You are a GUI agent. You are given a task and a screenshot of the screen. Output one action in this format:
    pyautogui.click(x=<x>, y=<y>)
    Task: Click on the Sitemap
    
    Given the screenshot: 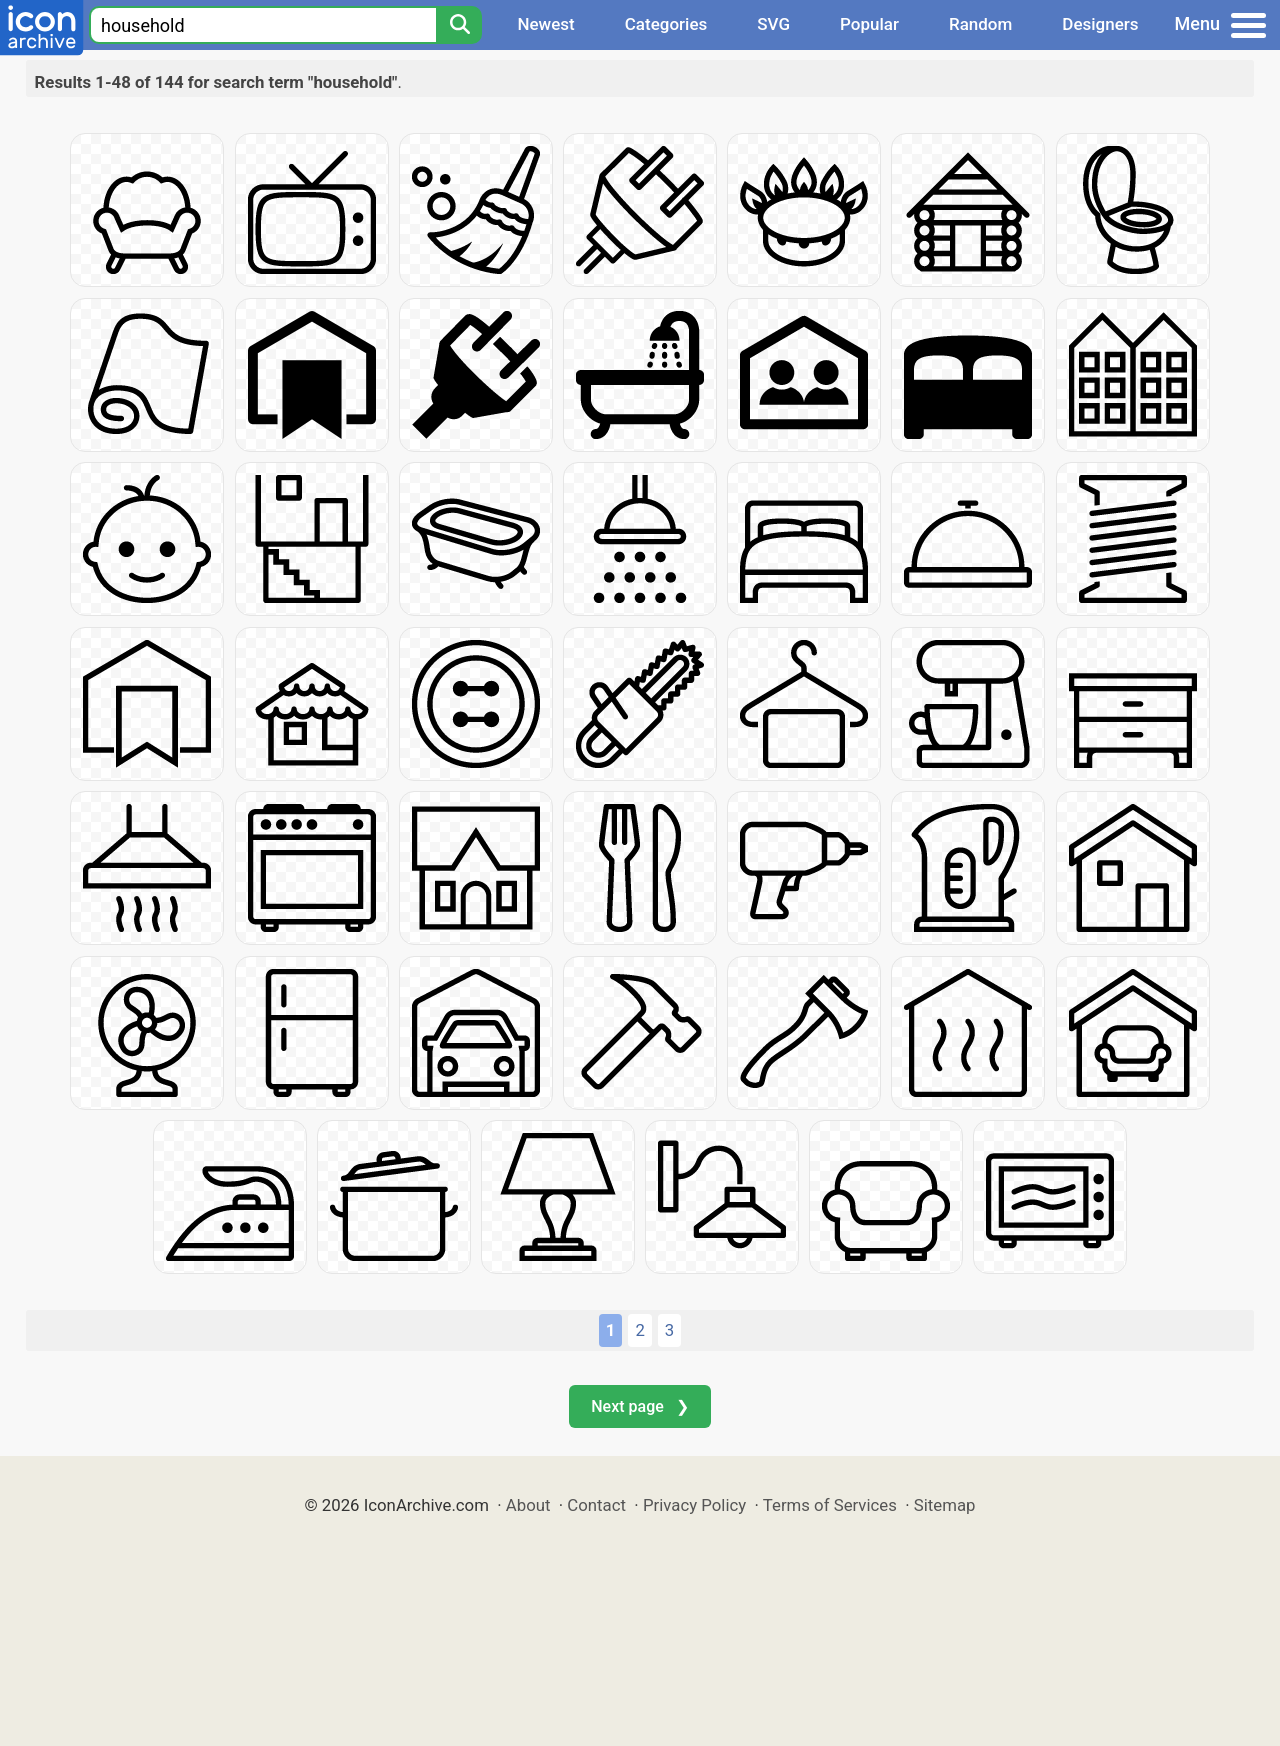 What is the action you would take?
    pyautogui.click(x=945, y=1505)
    